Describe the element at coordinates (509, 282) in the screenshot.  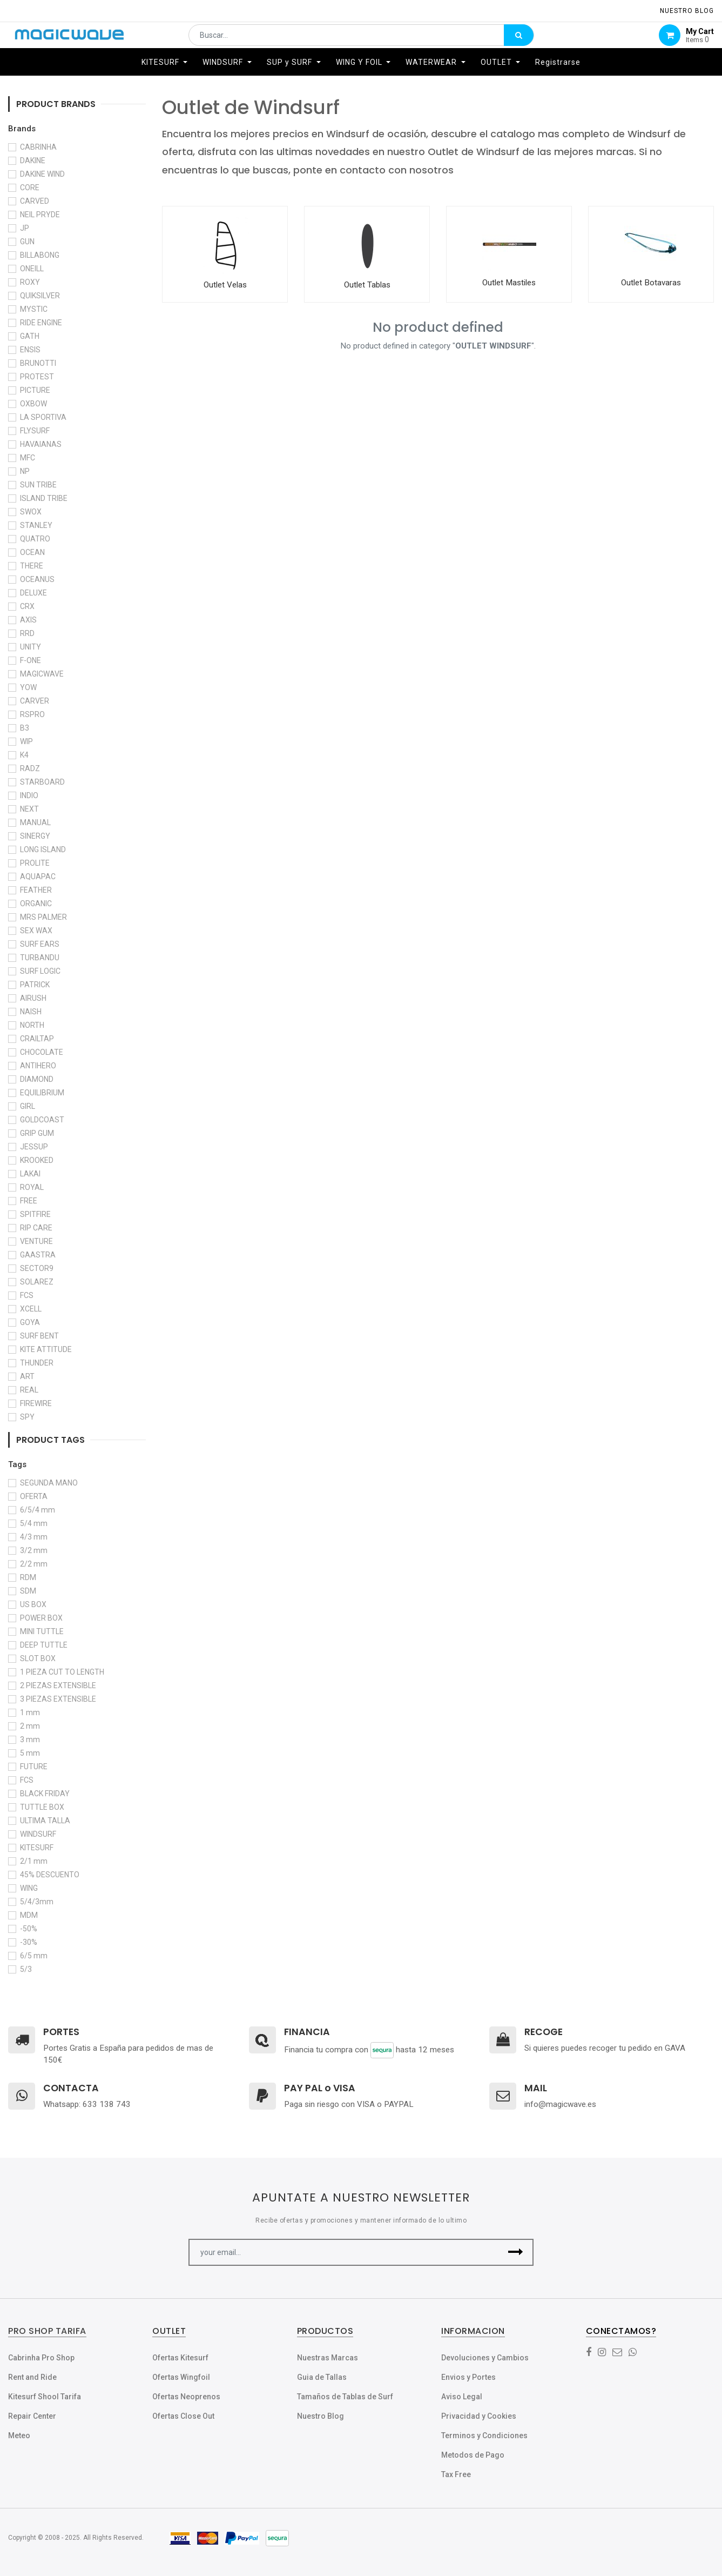
I see `Outlet Mastiles` at that location.